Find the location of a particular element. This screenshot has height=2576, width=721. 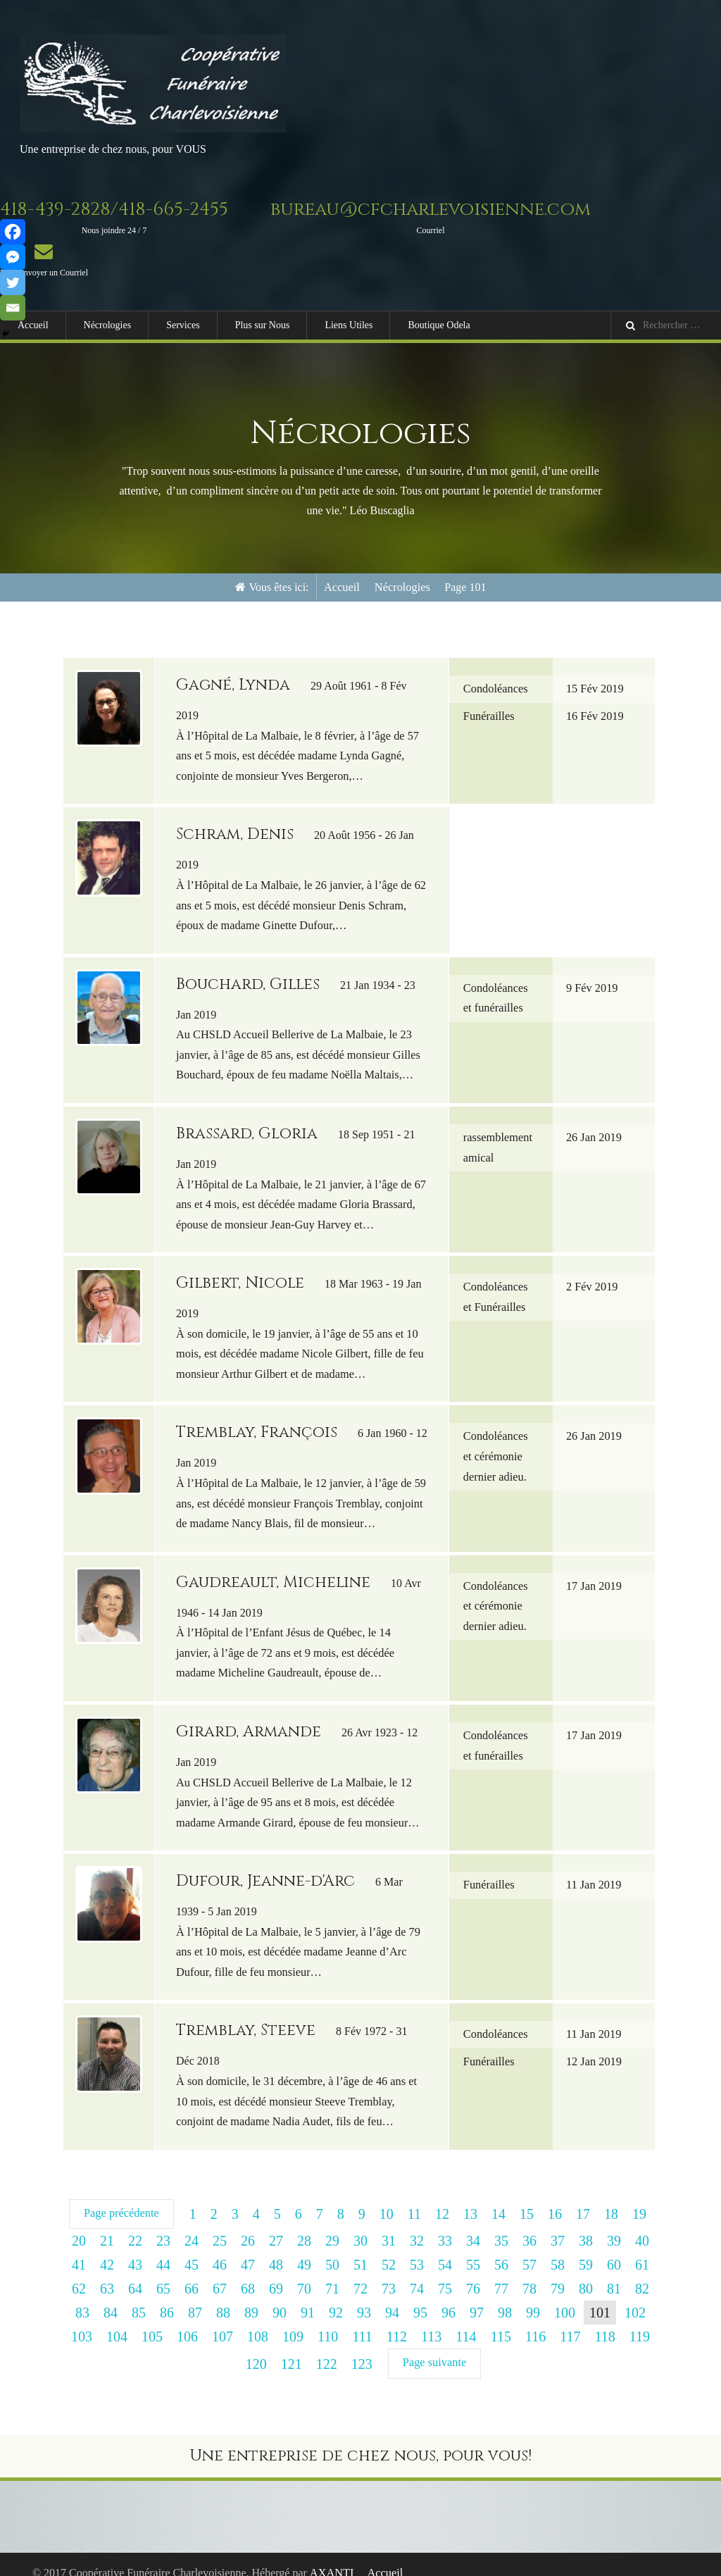

81 is located at coordinates (614, 2271).